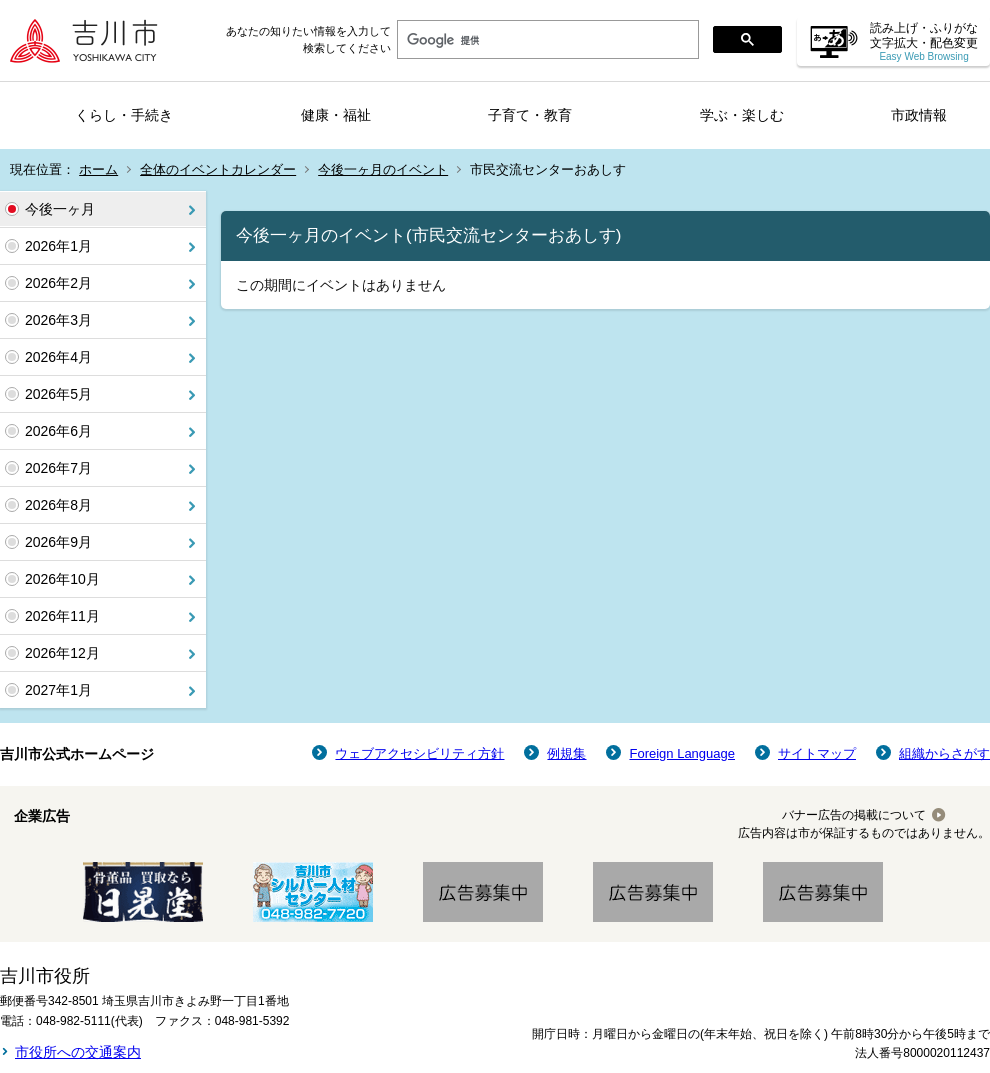  Describe the element at coordinates (383, 169) in the screenshot. I see `今後一ヶ月のイベント` at that location.